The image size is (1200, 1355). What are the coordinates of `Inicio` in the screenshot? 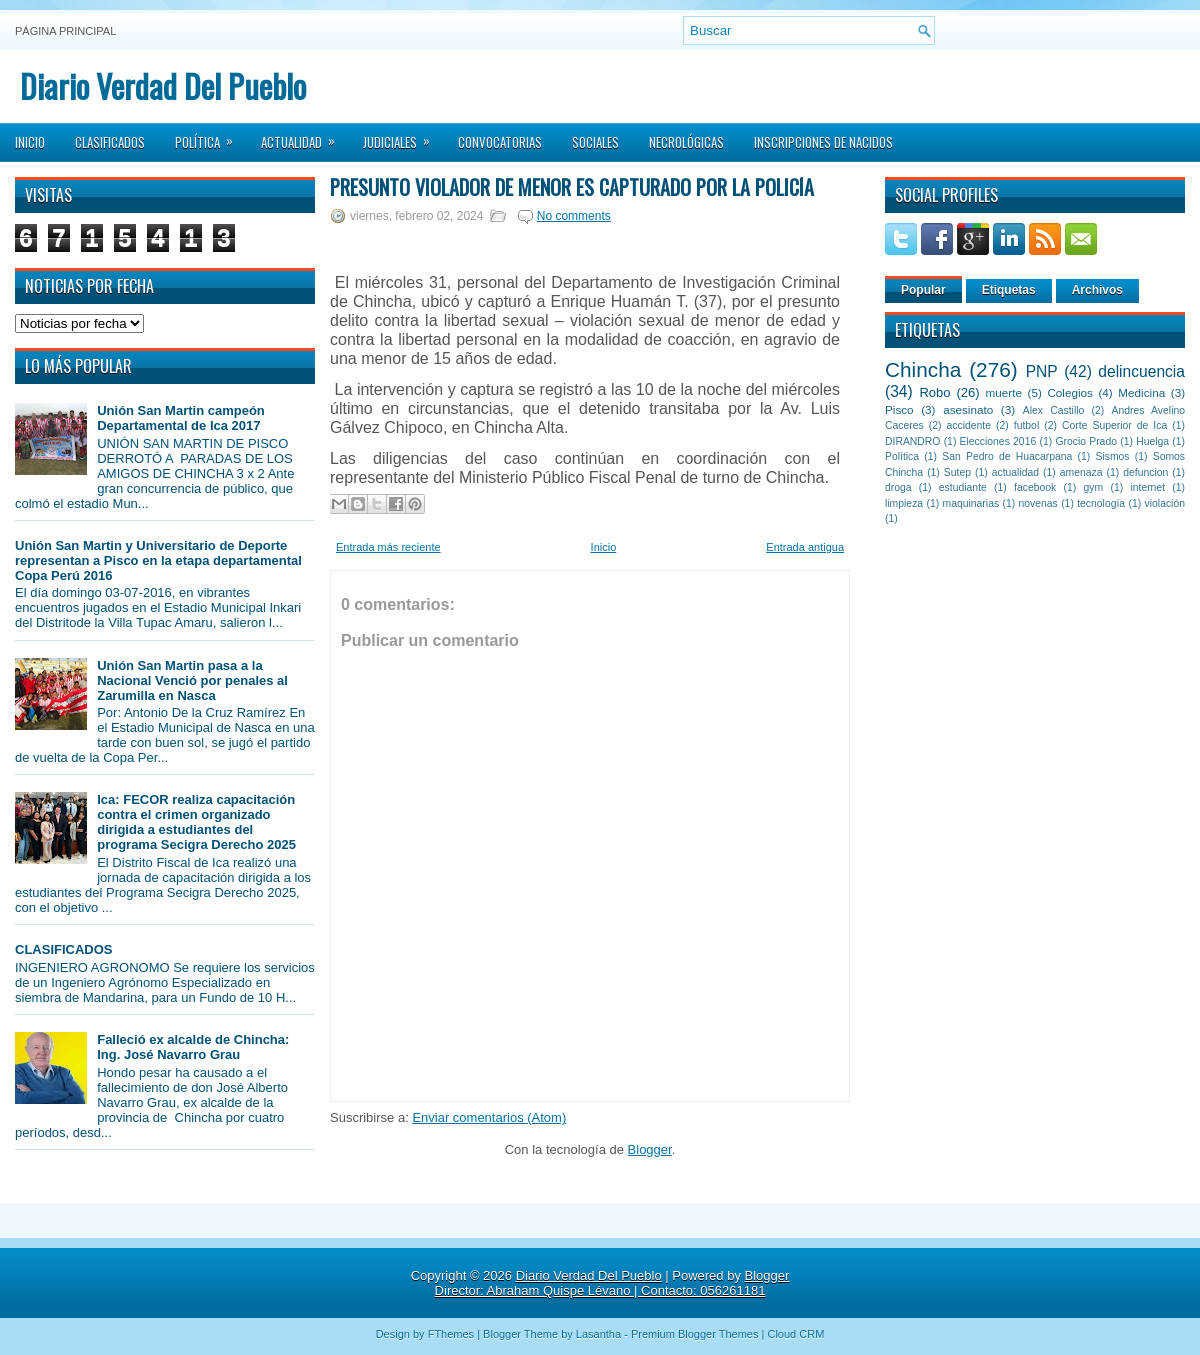 It's located at (30, 142).